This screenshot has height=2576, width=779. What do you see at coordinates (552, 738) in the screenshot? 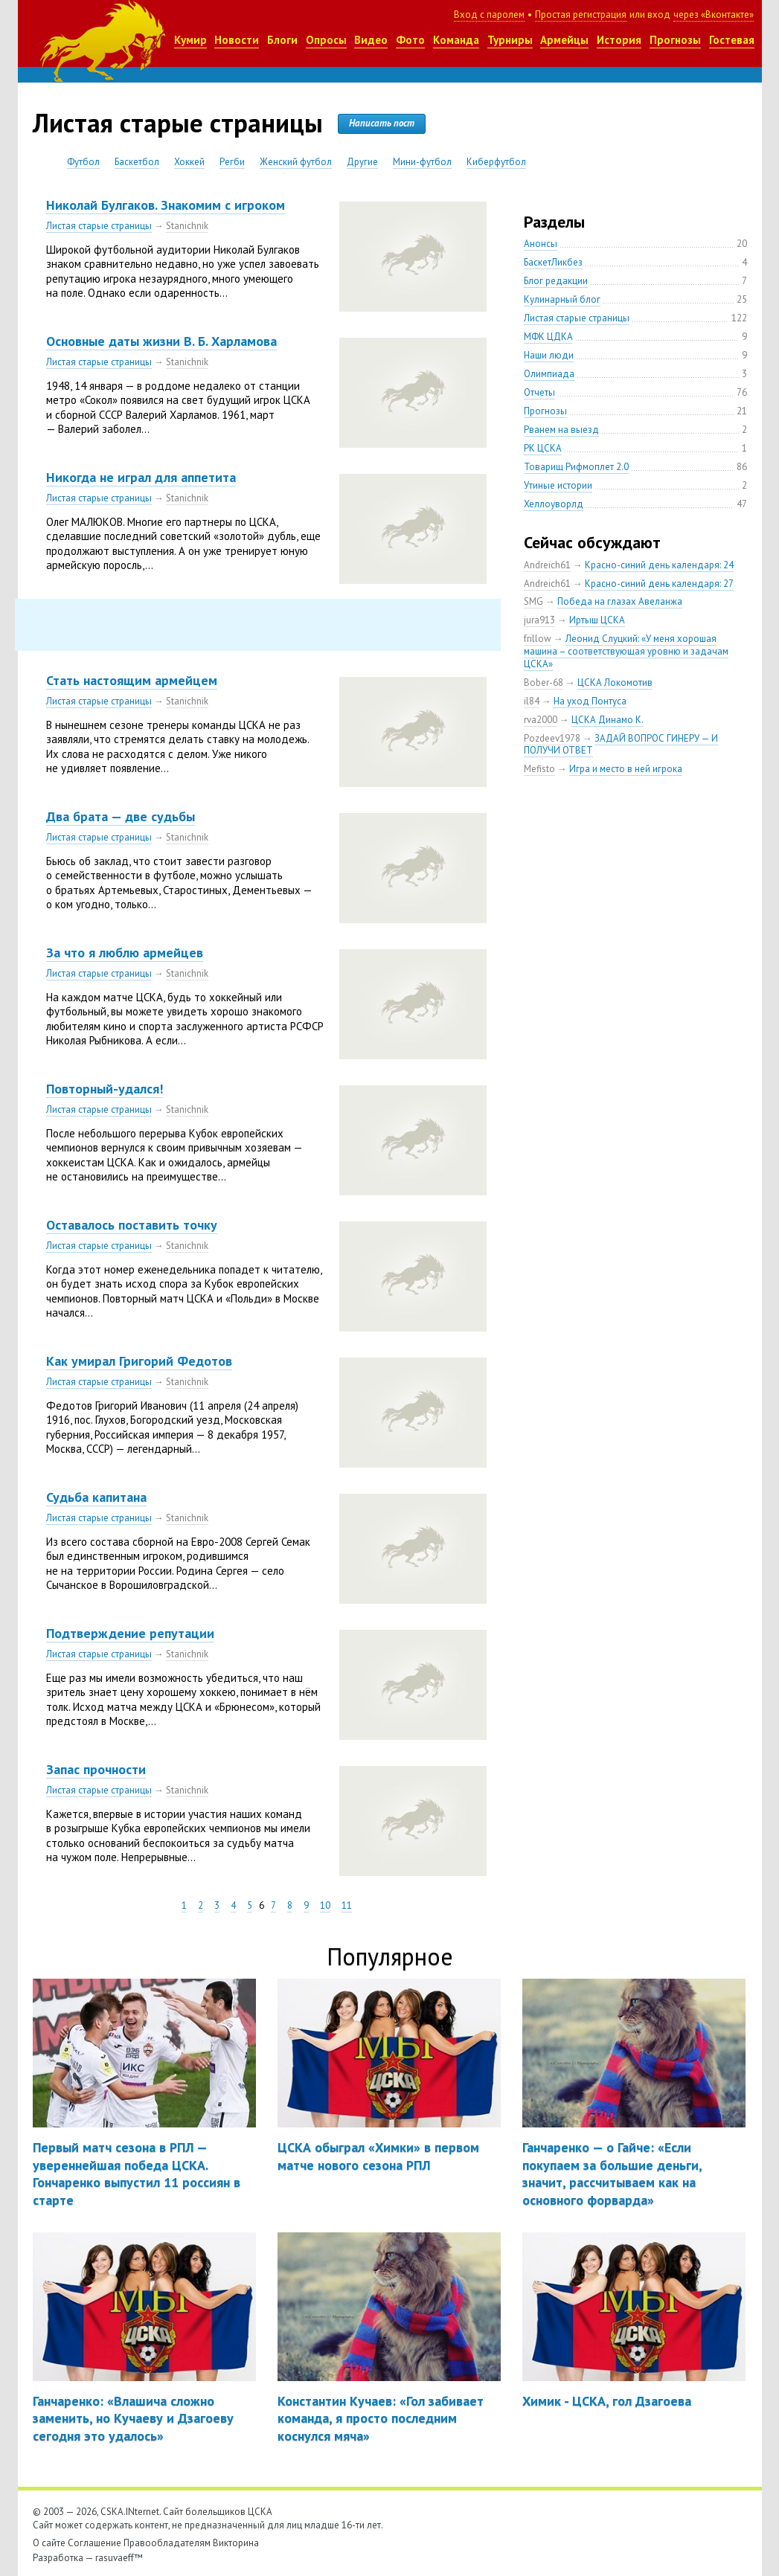
I see `Pozdeev1978` at bounding box center [552, 738].